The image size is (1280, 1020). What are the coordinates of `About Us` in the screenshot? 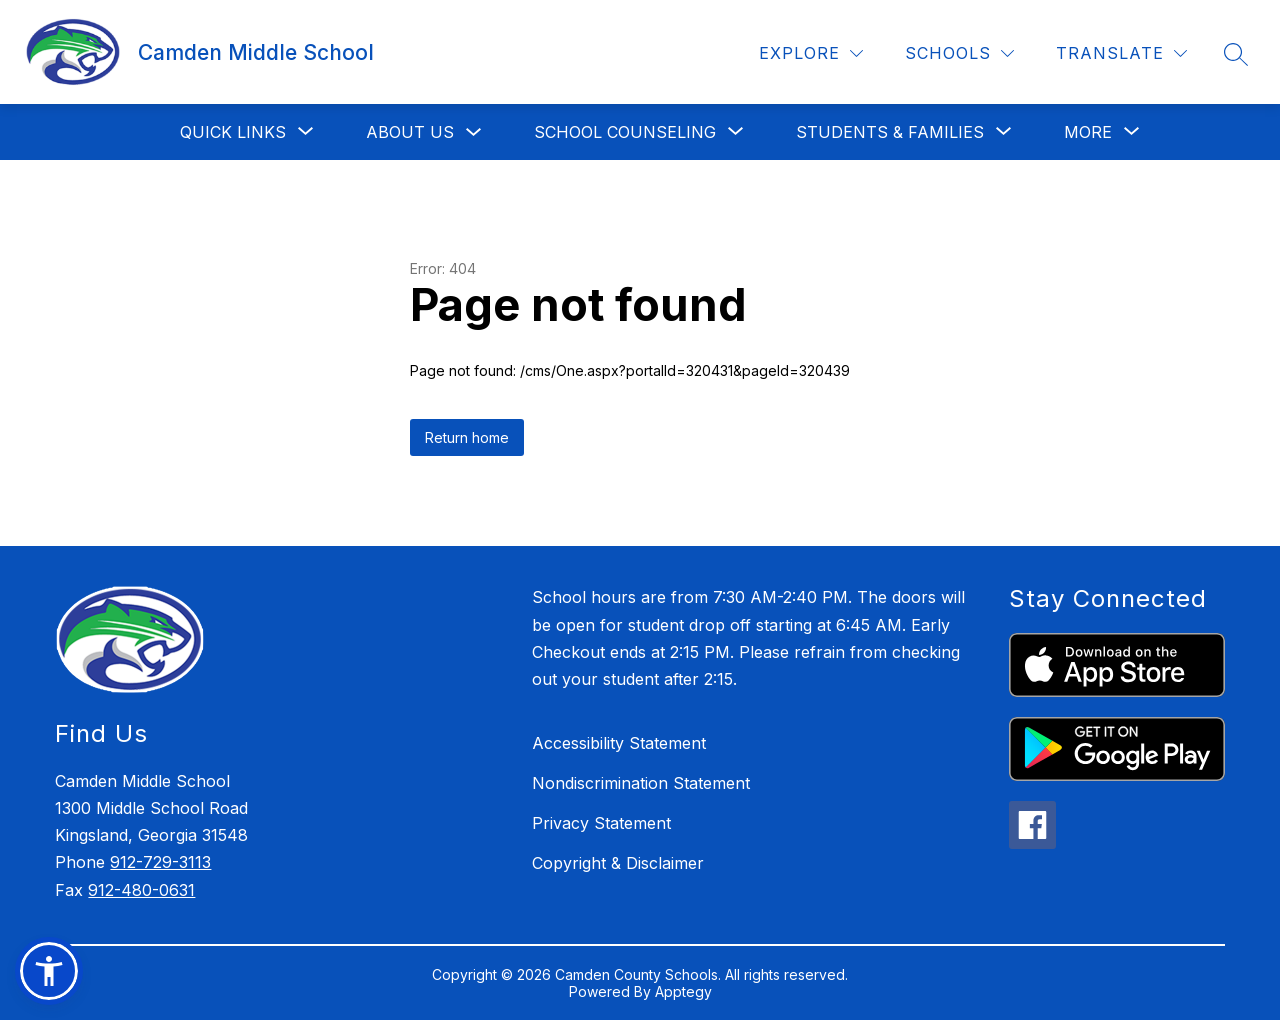 It's located at (410, 132).